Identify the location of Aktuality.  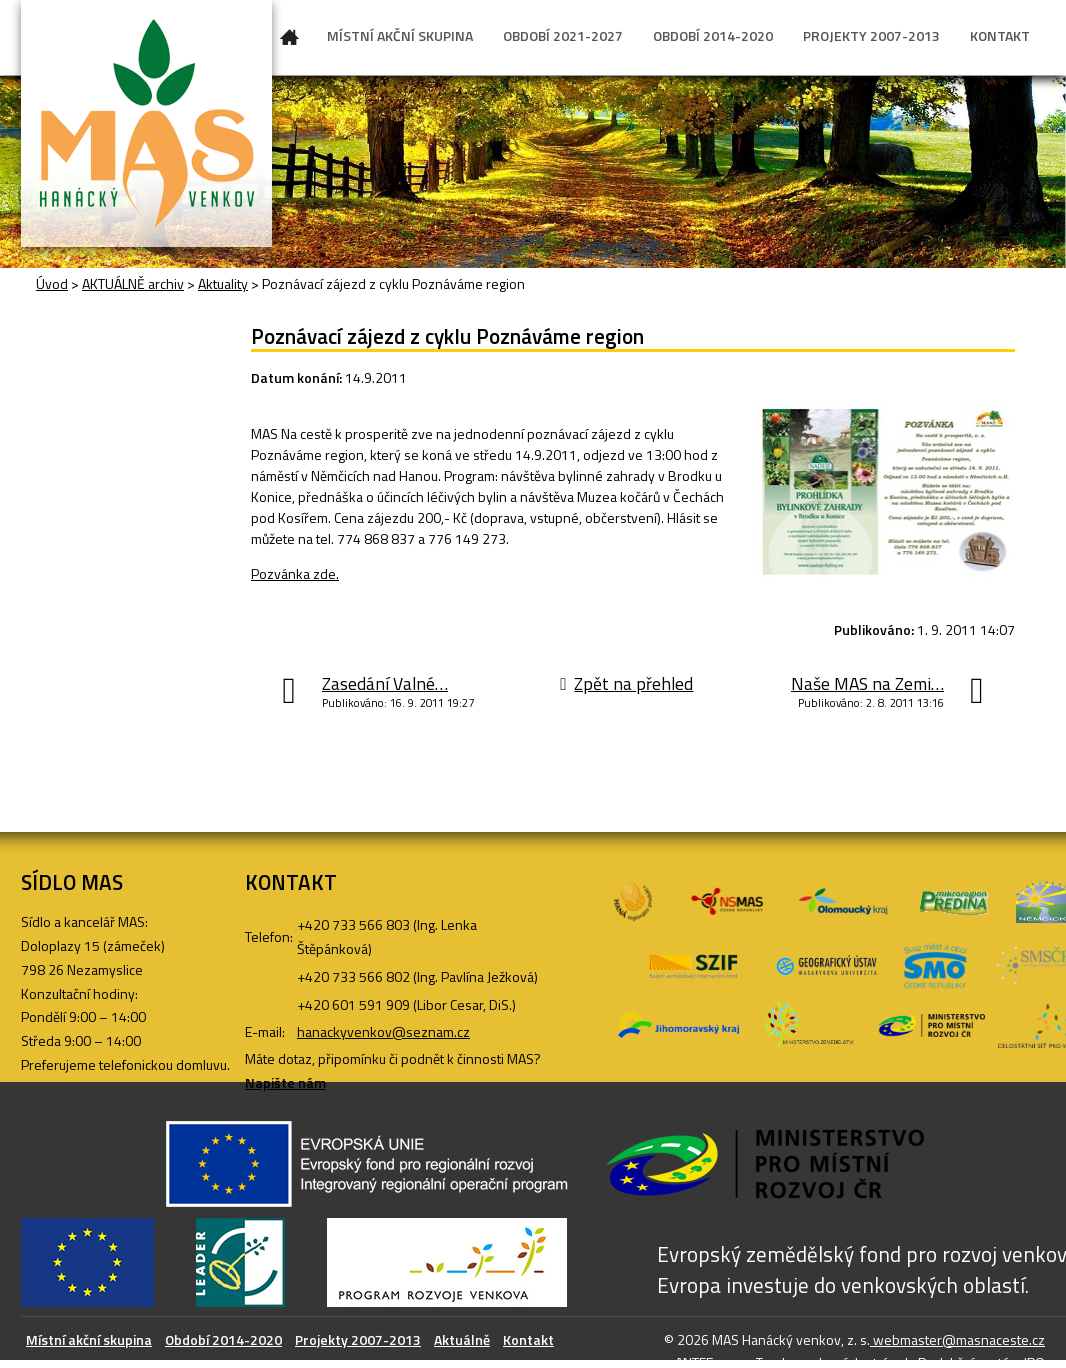
(223, 283).